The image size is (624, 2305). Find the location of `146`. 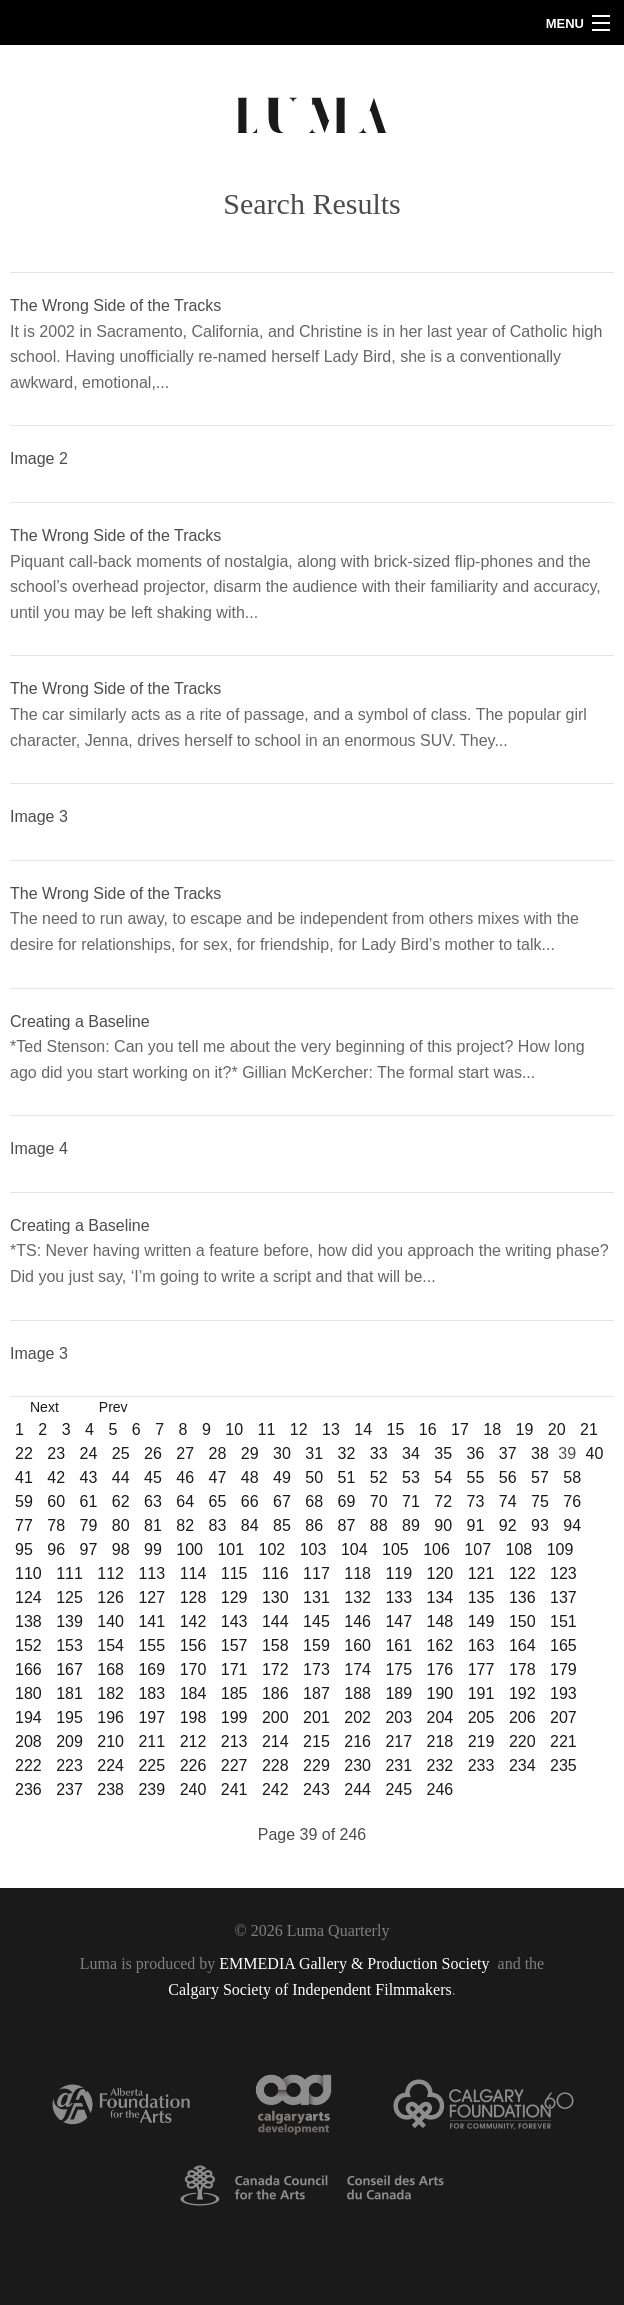

146 is located at coordinates (357, 1621).